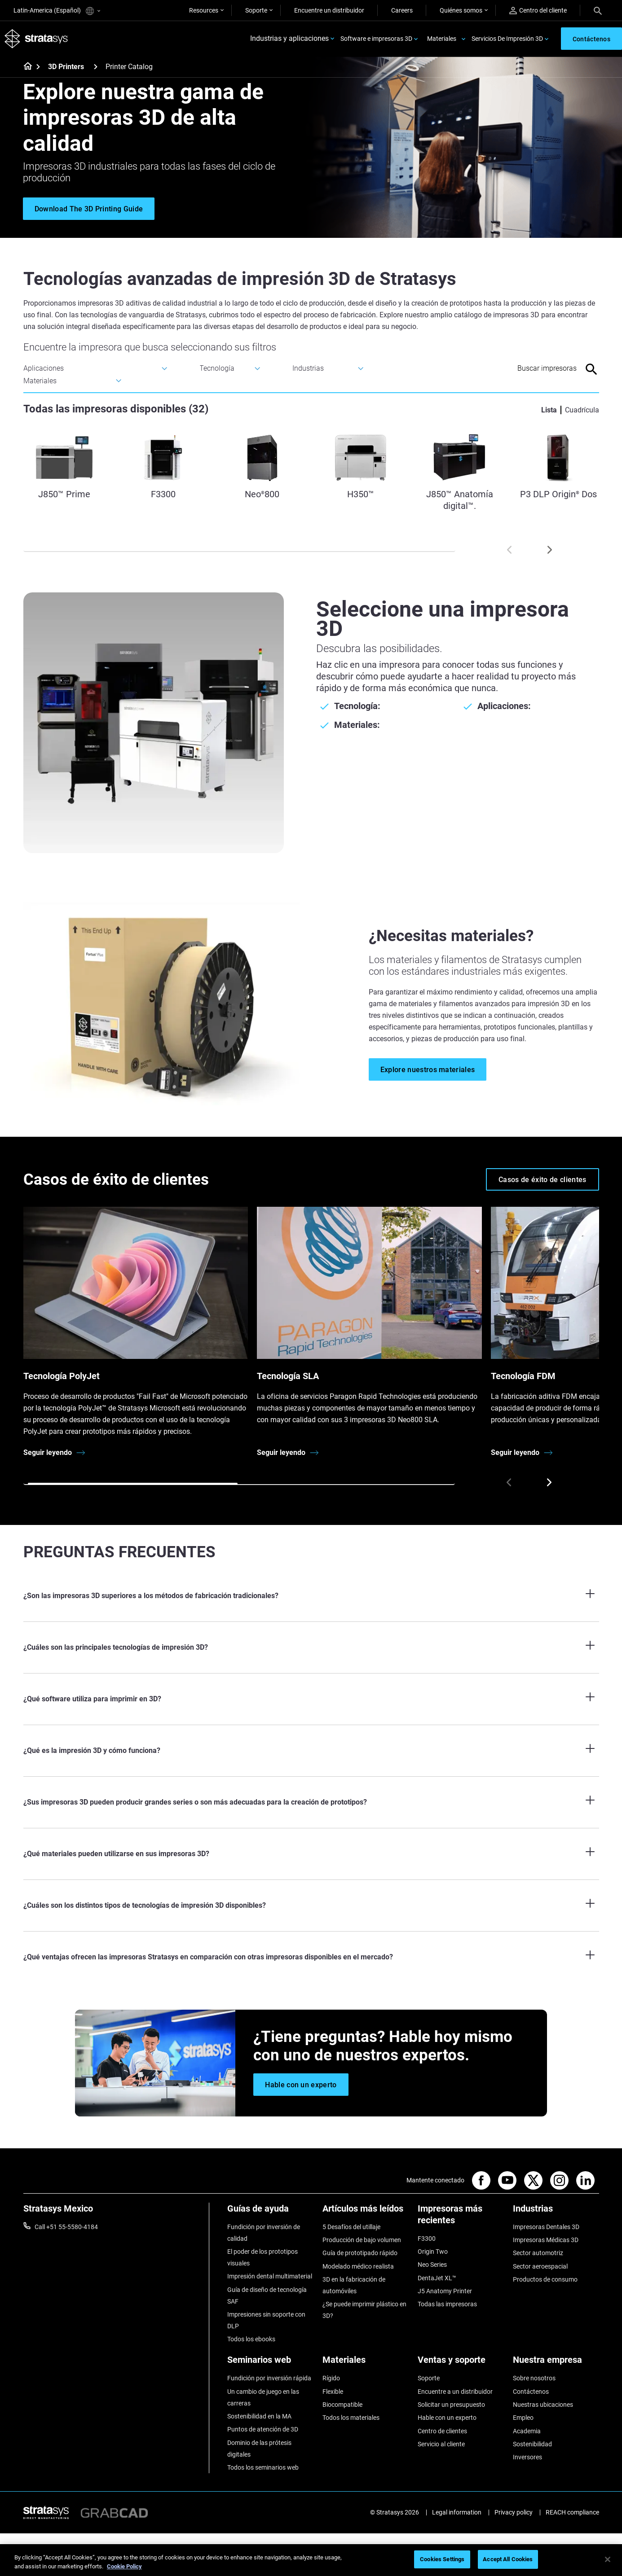 This screenshot has height=2576, width=622. Describe the element at coordinates (598, 10) in the screenshot. I see `[Search]` at that location.